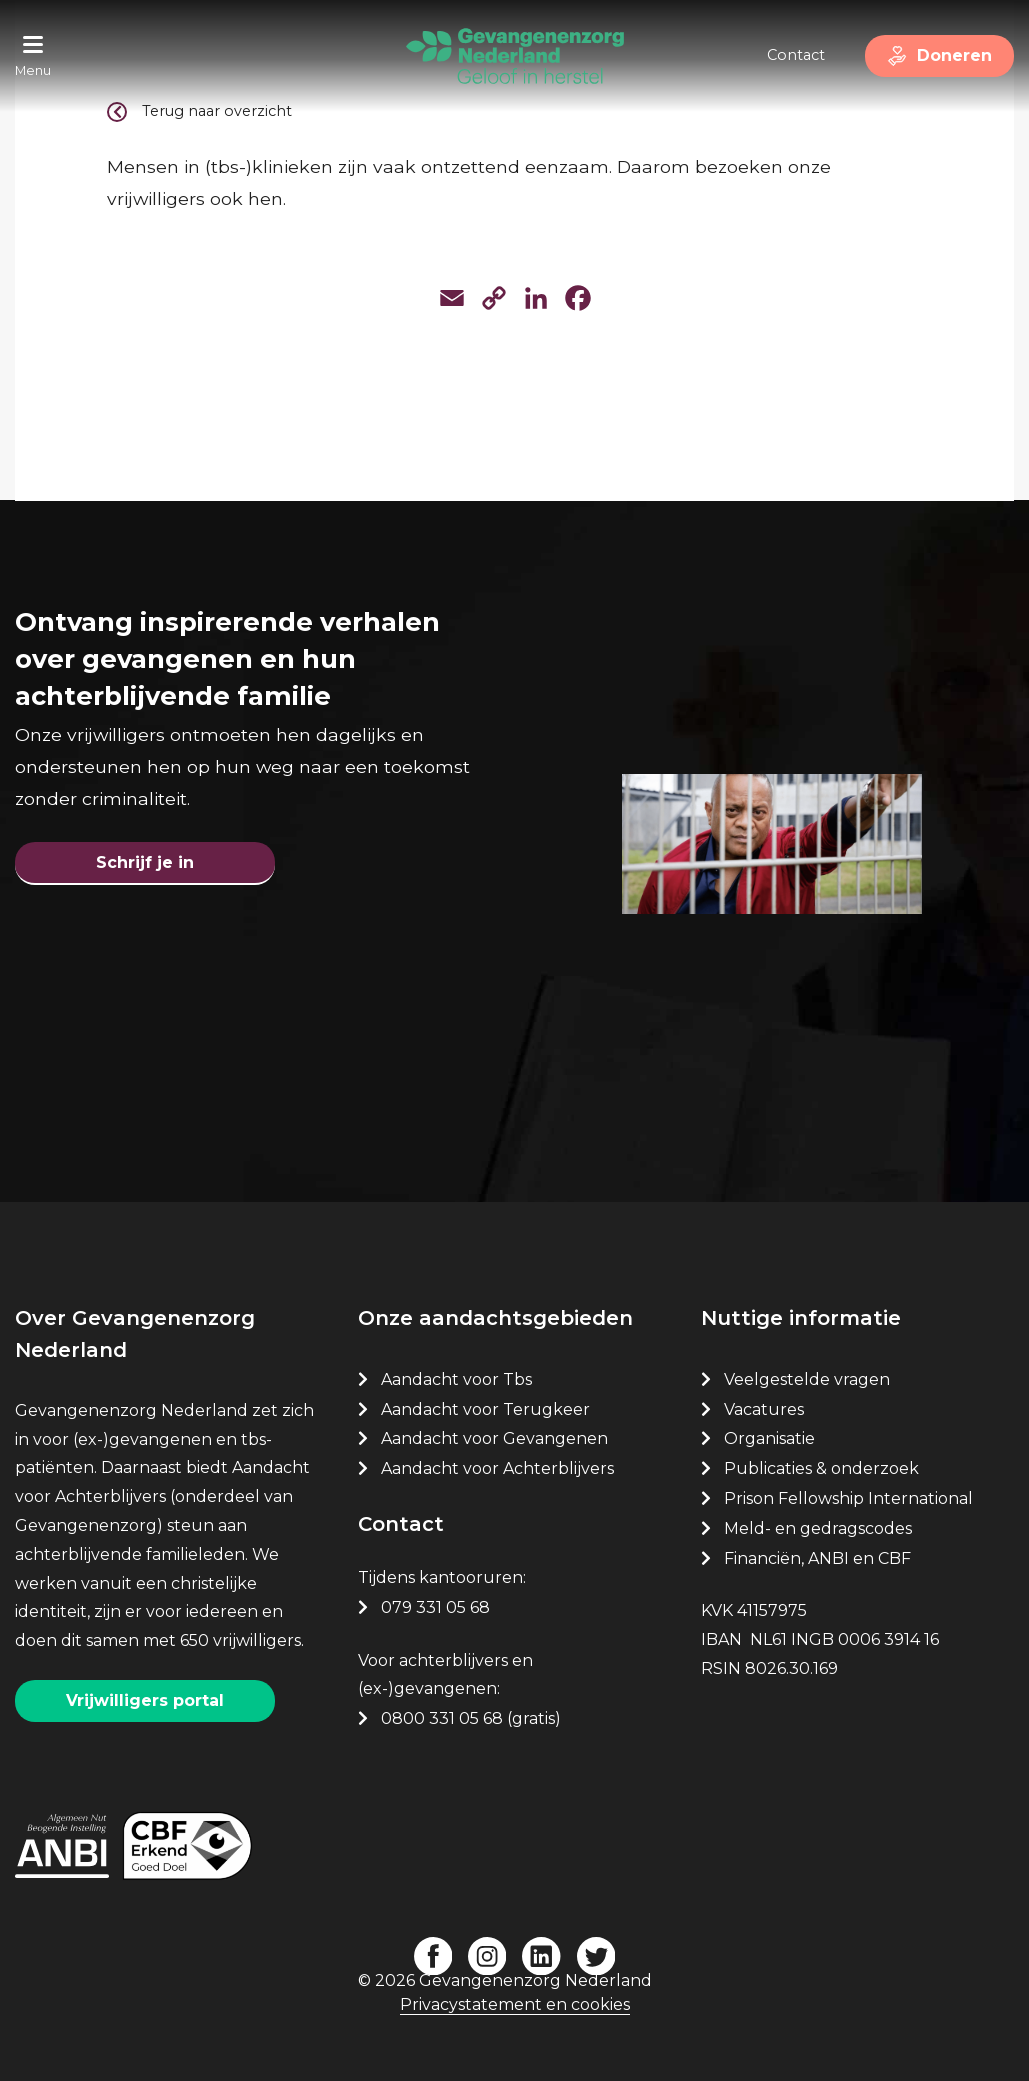 Image resolution: width=1029 pixels, height=2081 pixels. What do you see at coordinates (807, 1379) in the screenshot?
I see `Veelgestelde vragen` at bounding box center [807, 1379].